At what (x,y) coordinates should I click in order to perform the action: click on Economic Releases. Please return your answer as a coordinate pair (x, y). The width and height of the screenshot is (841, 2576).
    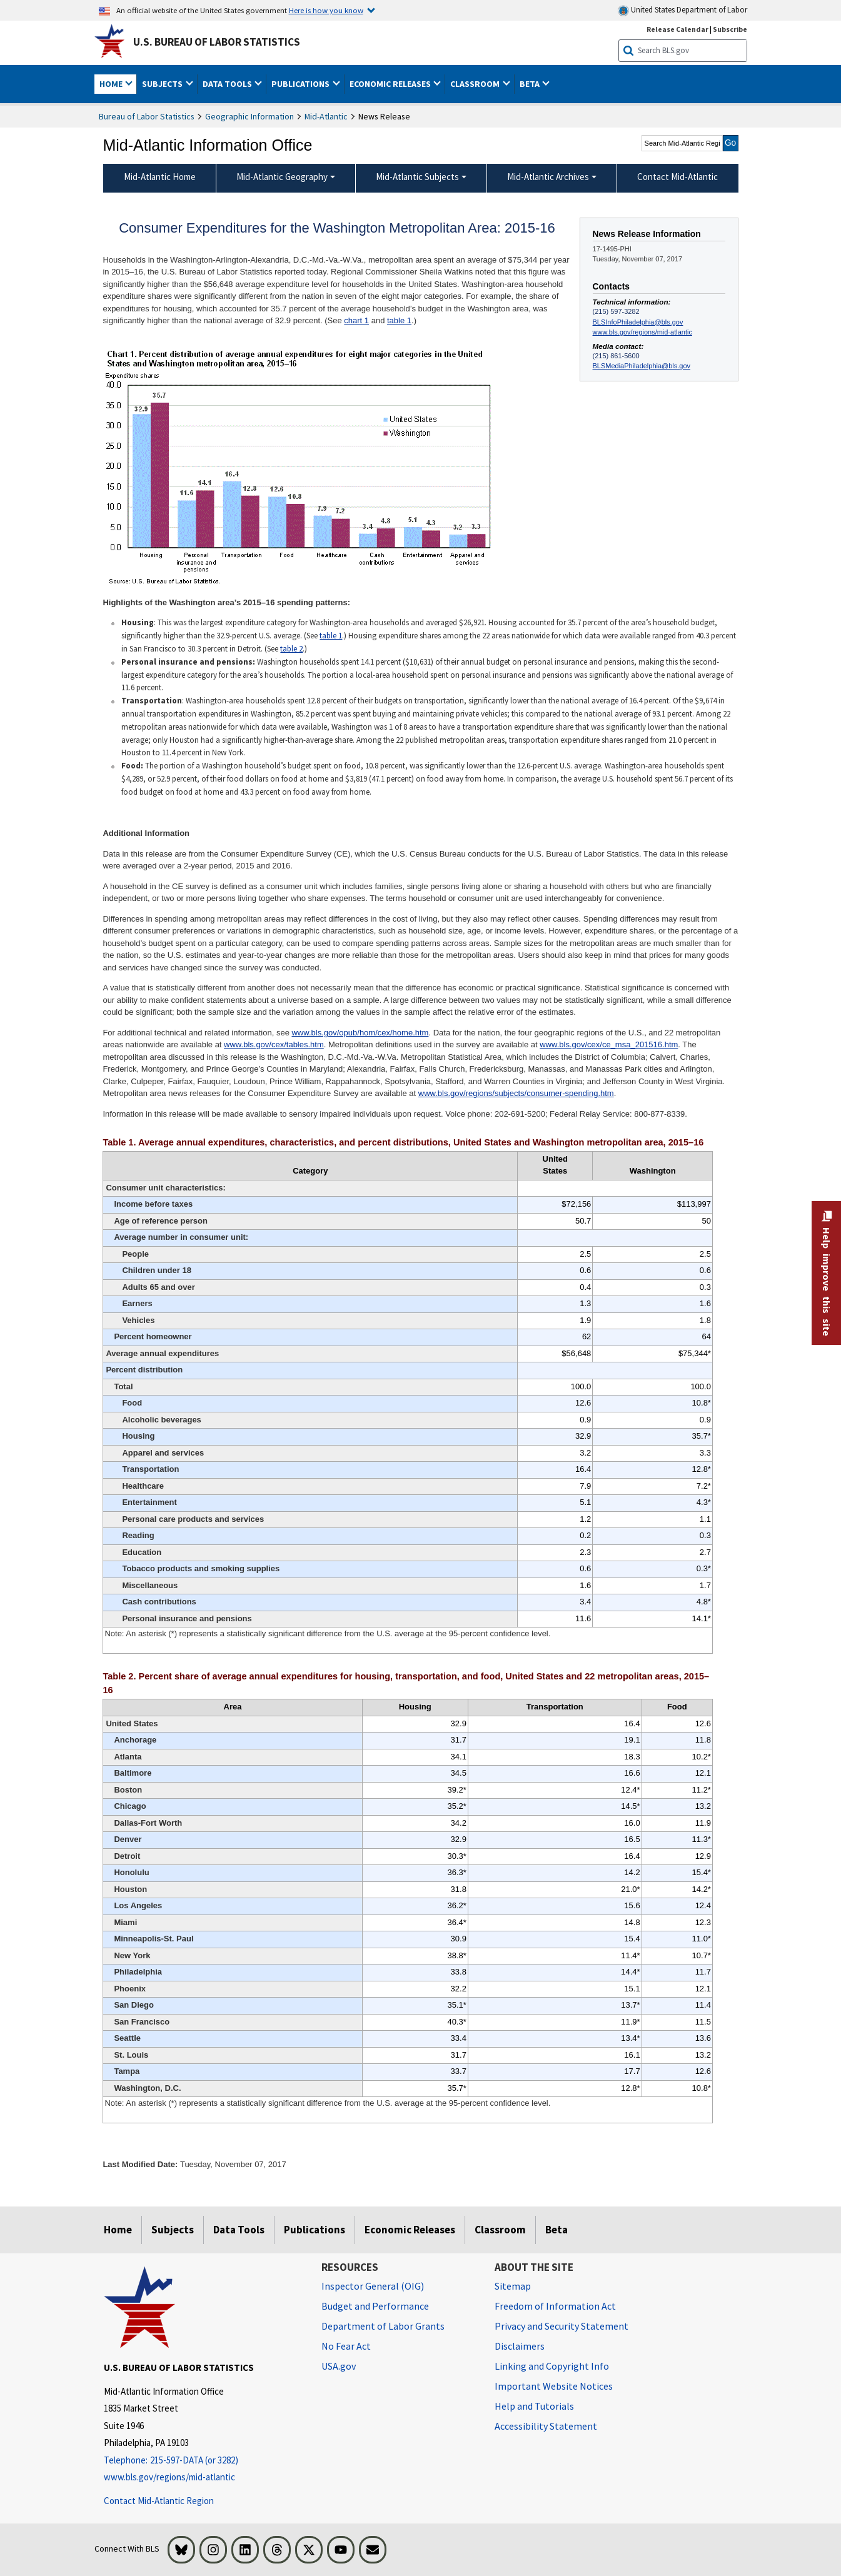
    Looking at the image, I should click on (410, 2229).